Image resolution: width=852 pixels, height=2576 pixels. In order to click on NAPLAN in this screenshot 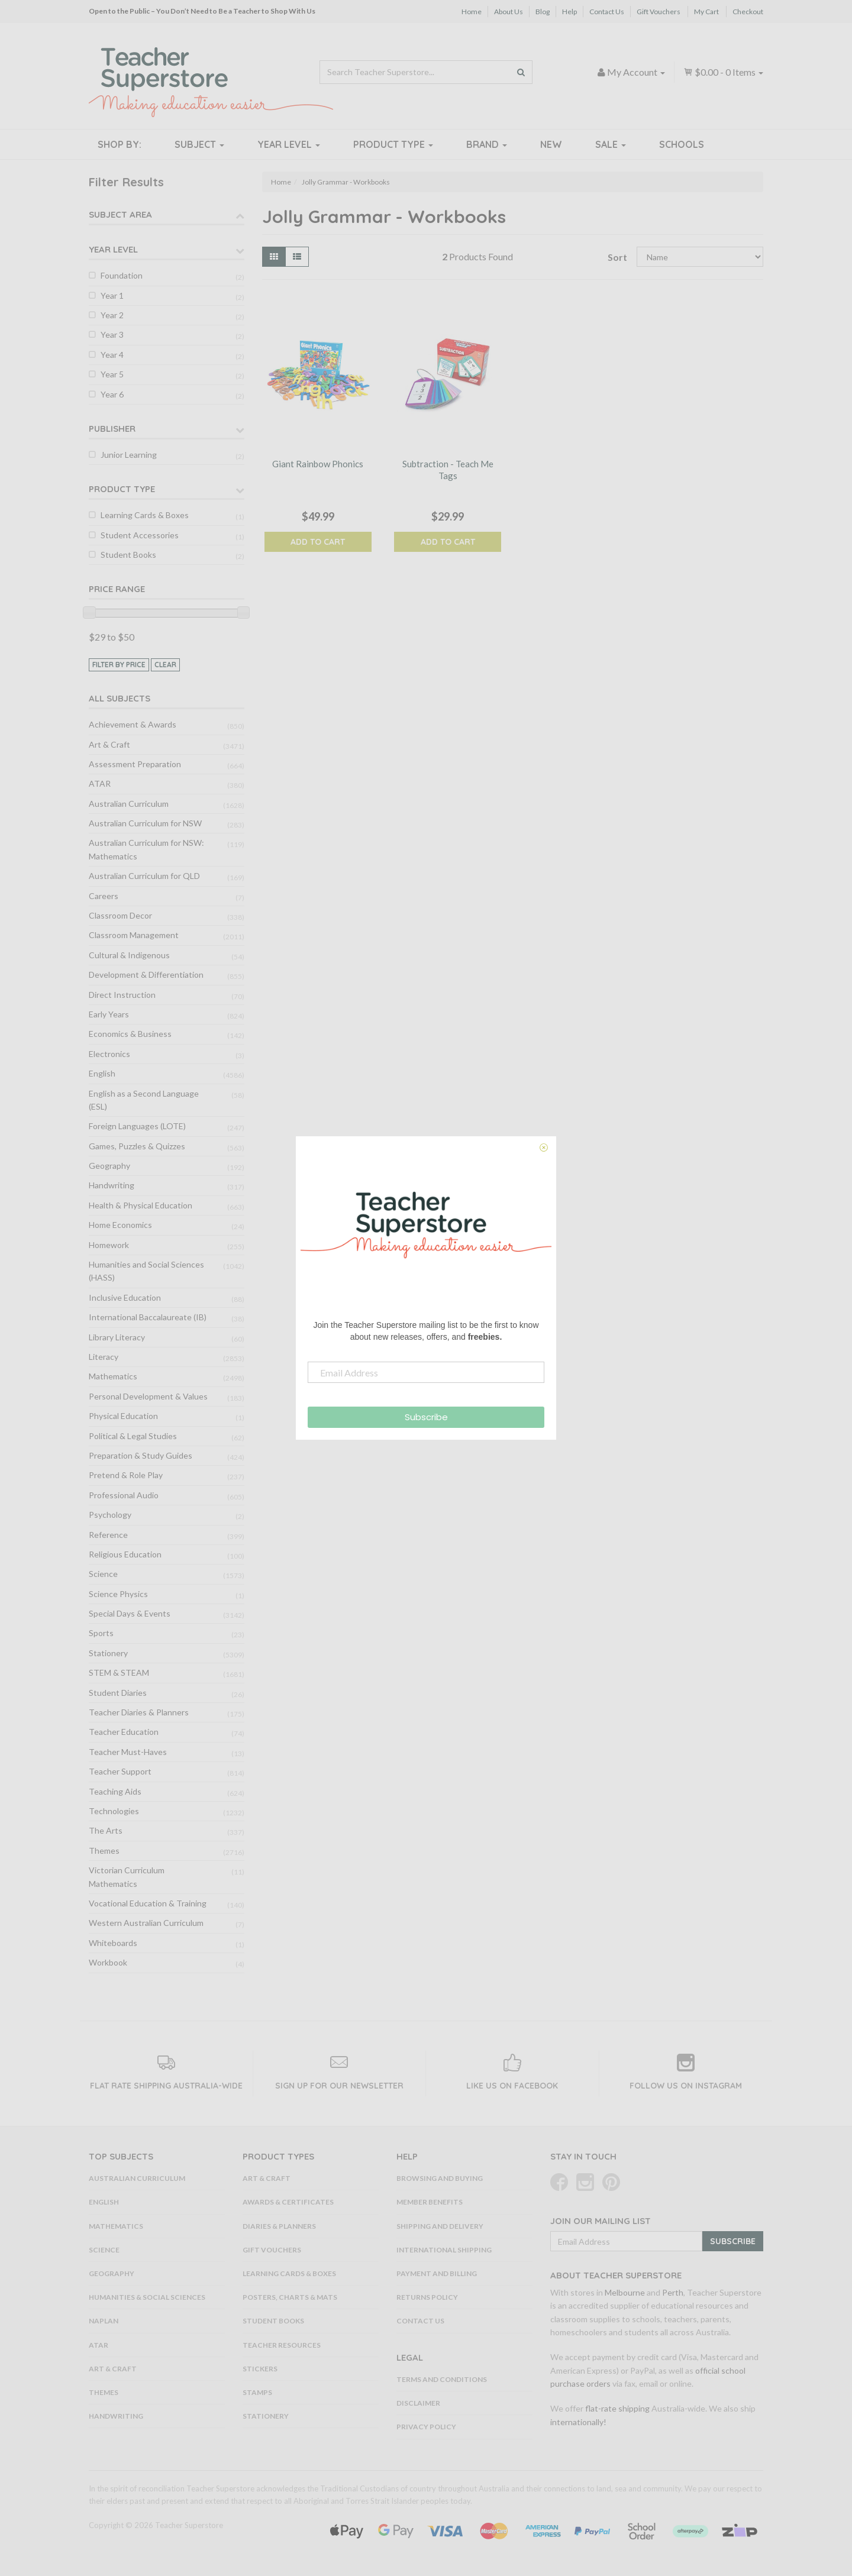, I will do `click(103, 2320)`.